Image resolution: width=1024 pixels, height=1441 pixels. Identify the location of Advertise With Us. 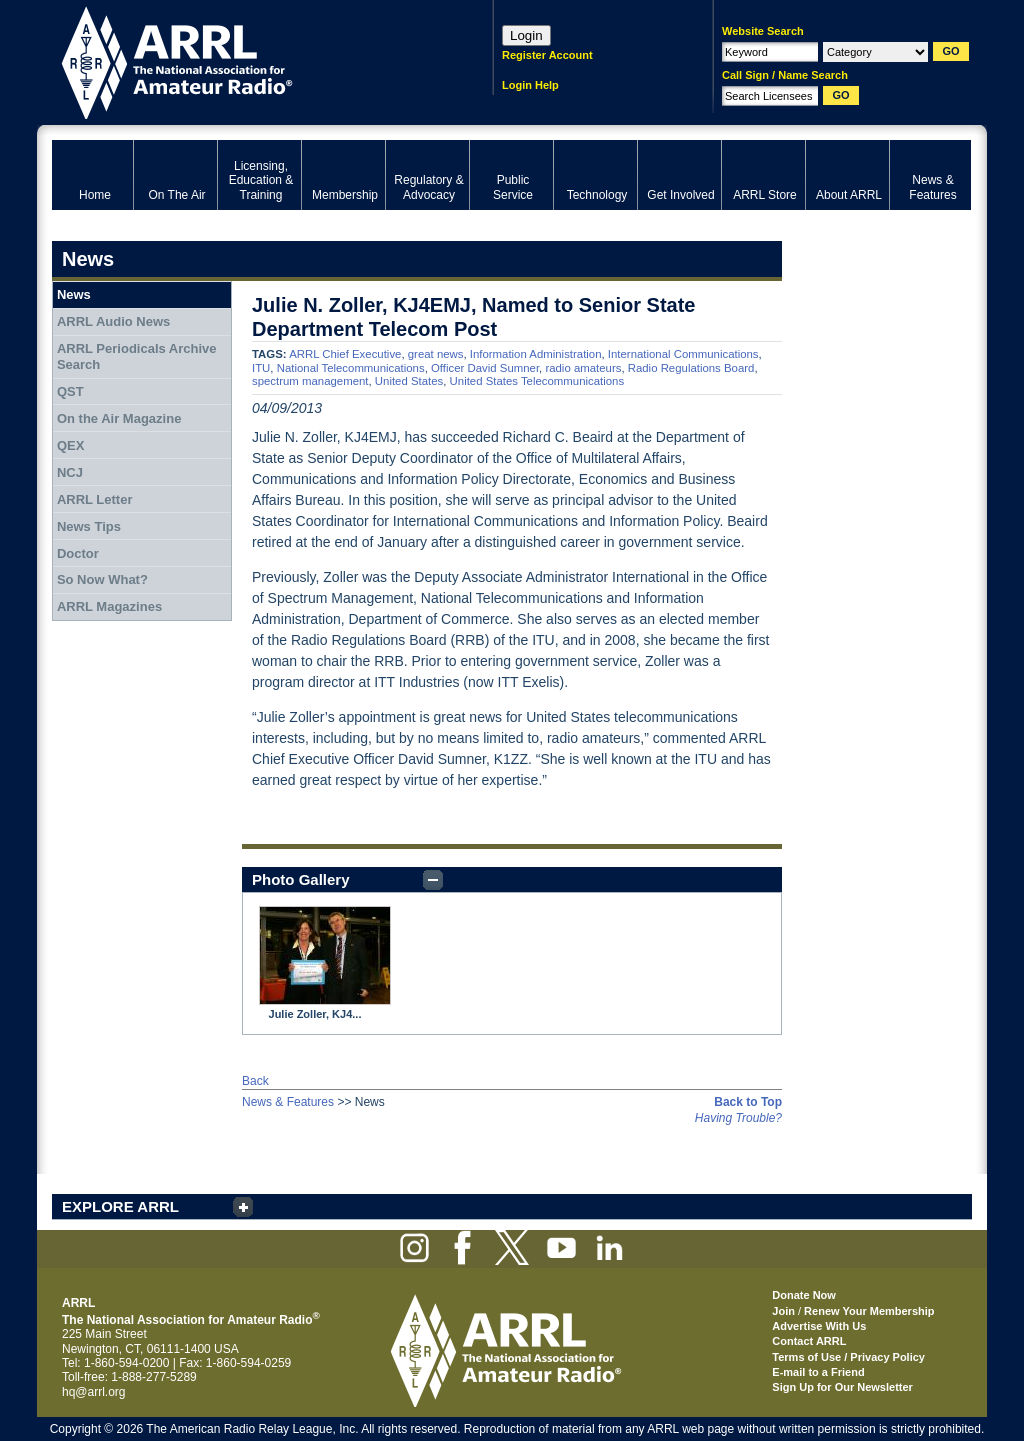
(819, 1326).